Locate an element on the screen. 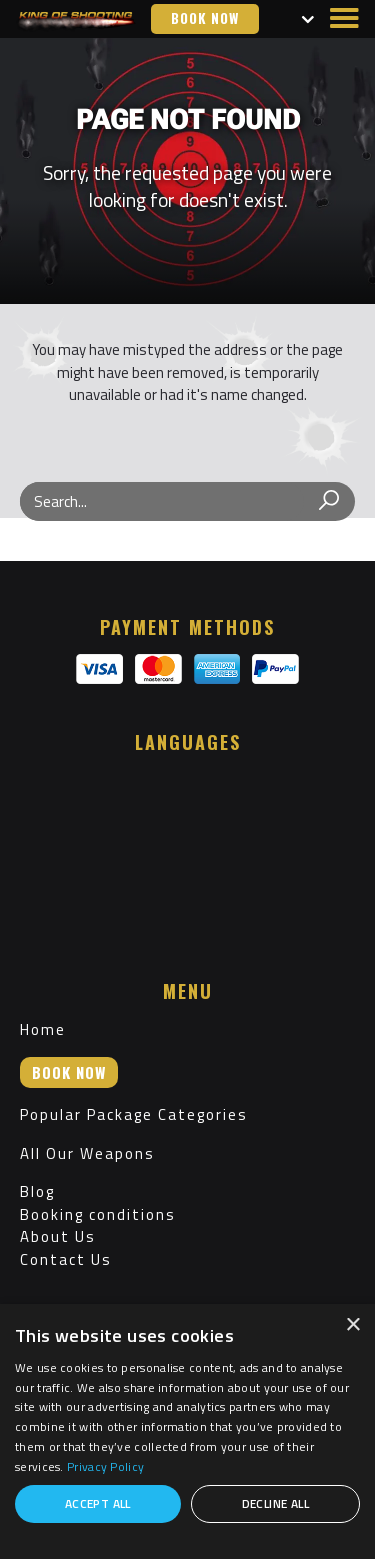  Accept all [button] is located at coordinates (98, 1503).